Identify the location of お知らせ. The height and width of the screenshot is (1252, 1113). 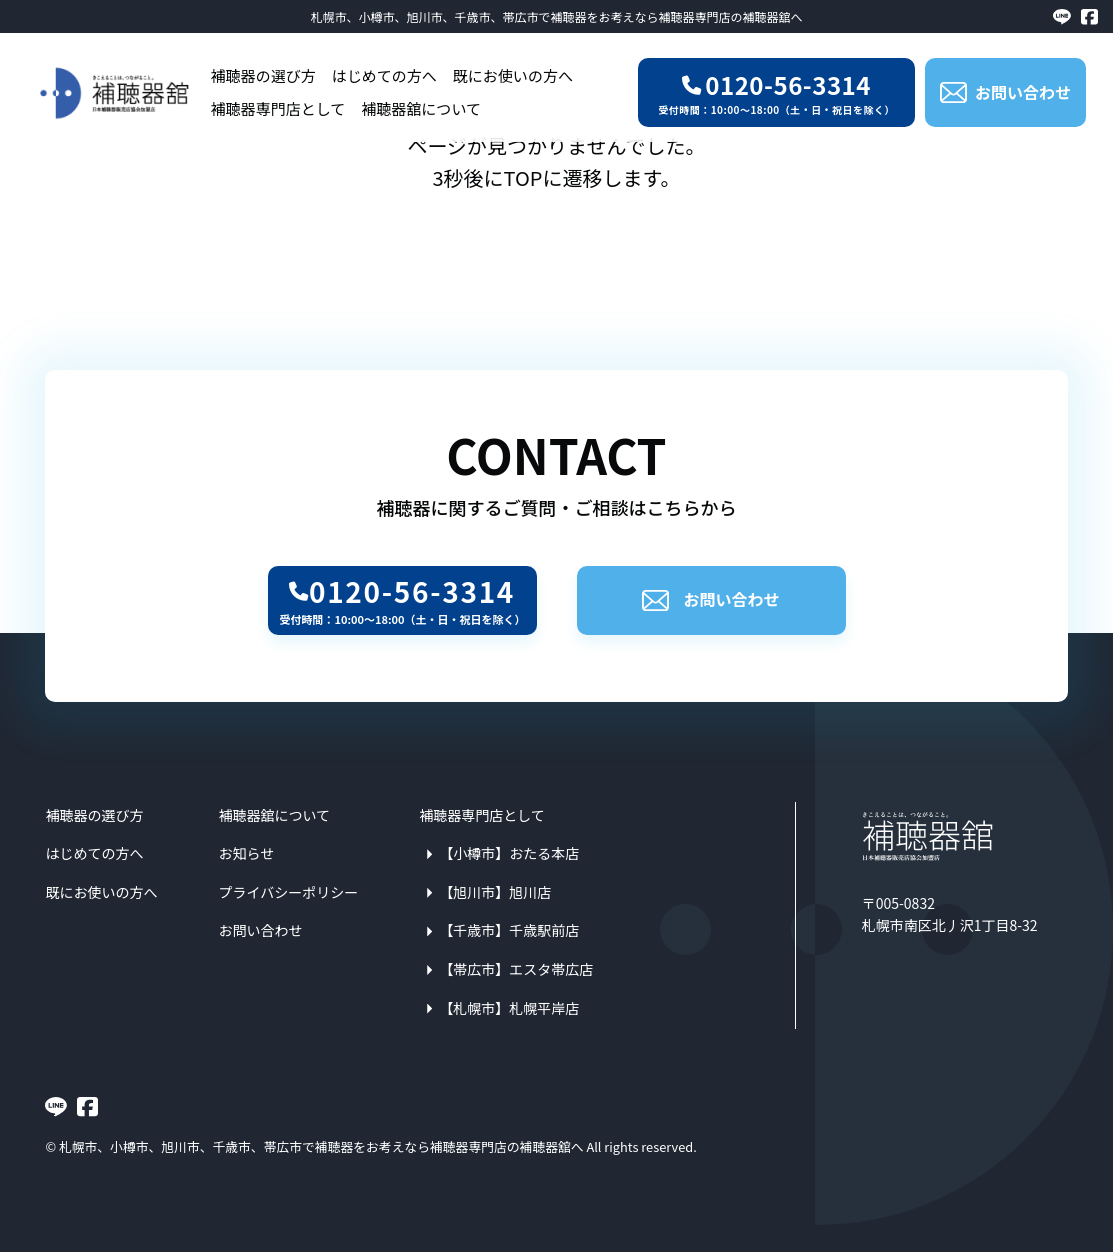
(246, 853).